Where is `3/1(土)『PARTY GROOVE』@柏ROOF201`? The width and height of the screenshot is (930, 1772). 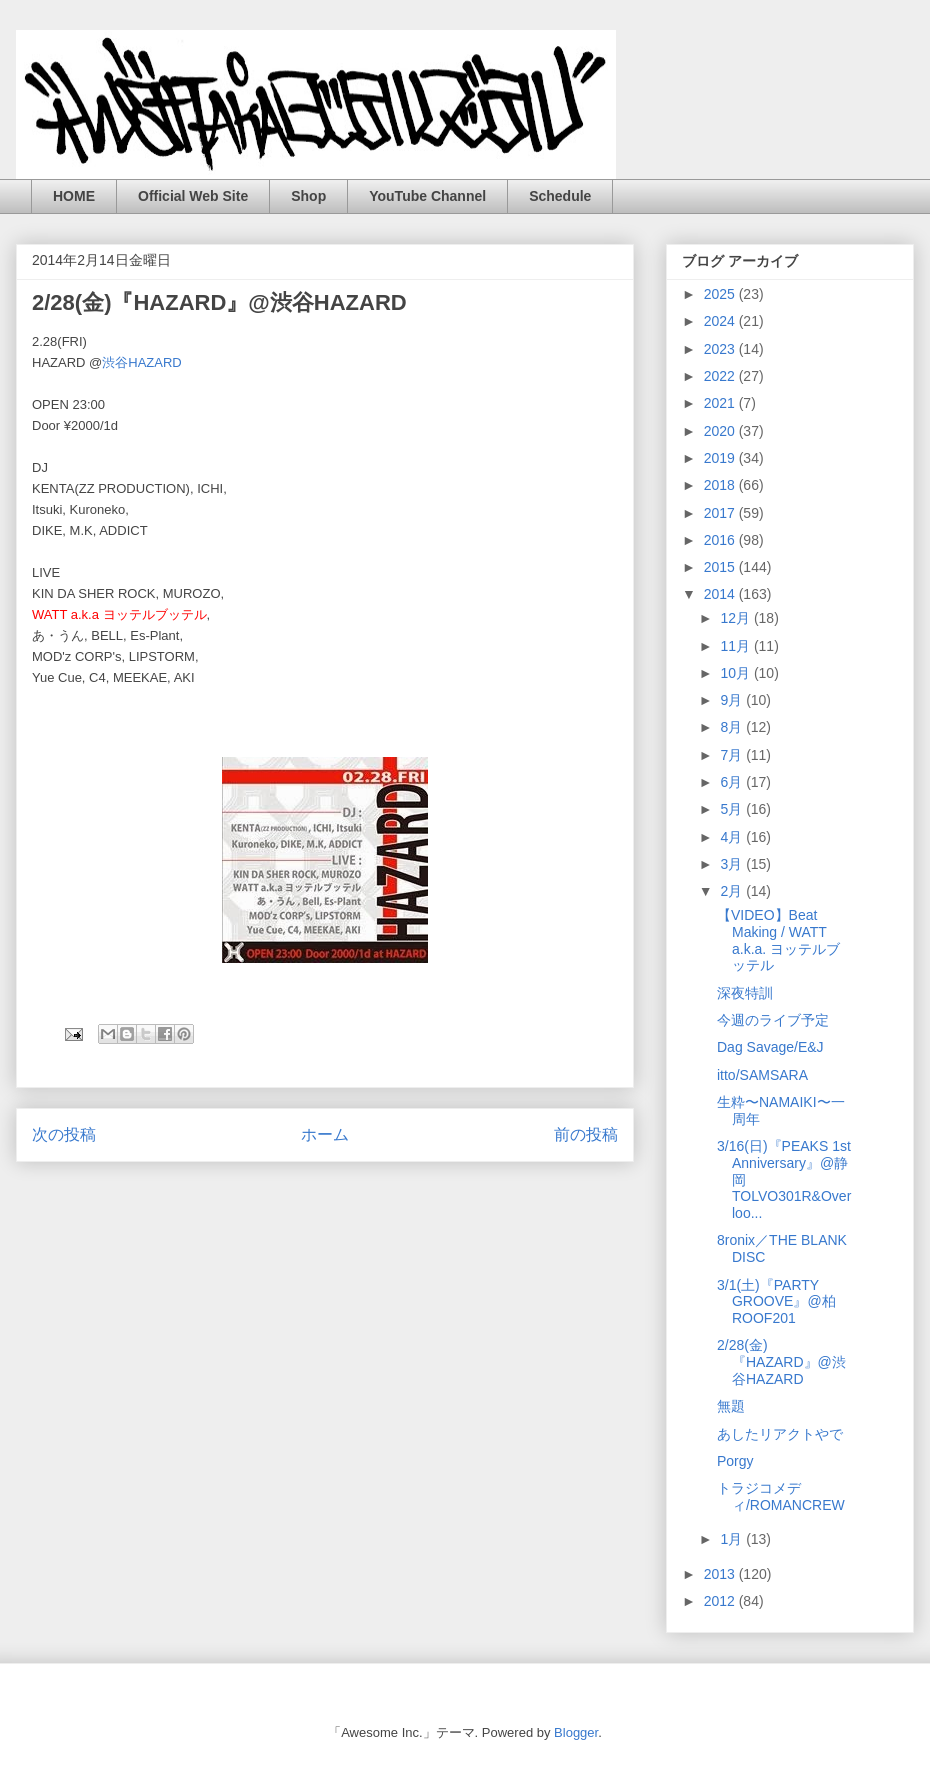
3/1(土)『PARTY GROOVE』@柏ROOF201 is located at coordinates (776, 1302).